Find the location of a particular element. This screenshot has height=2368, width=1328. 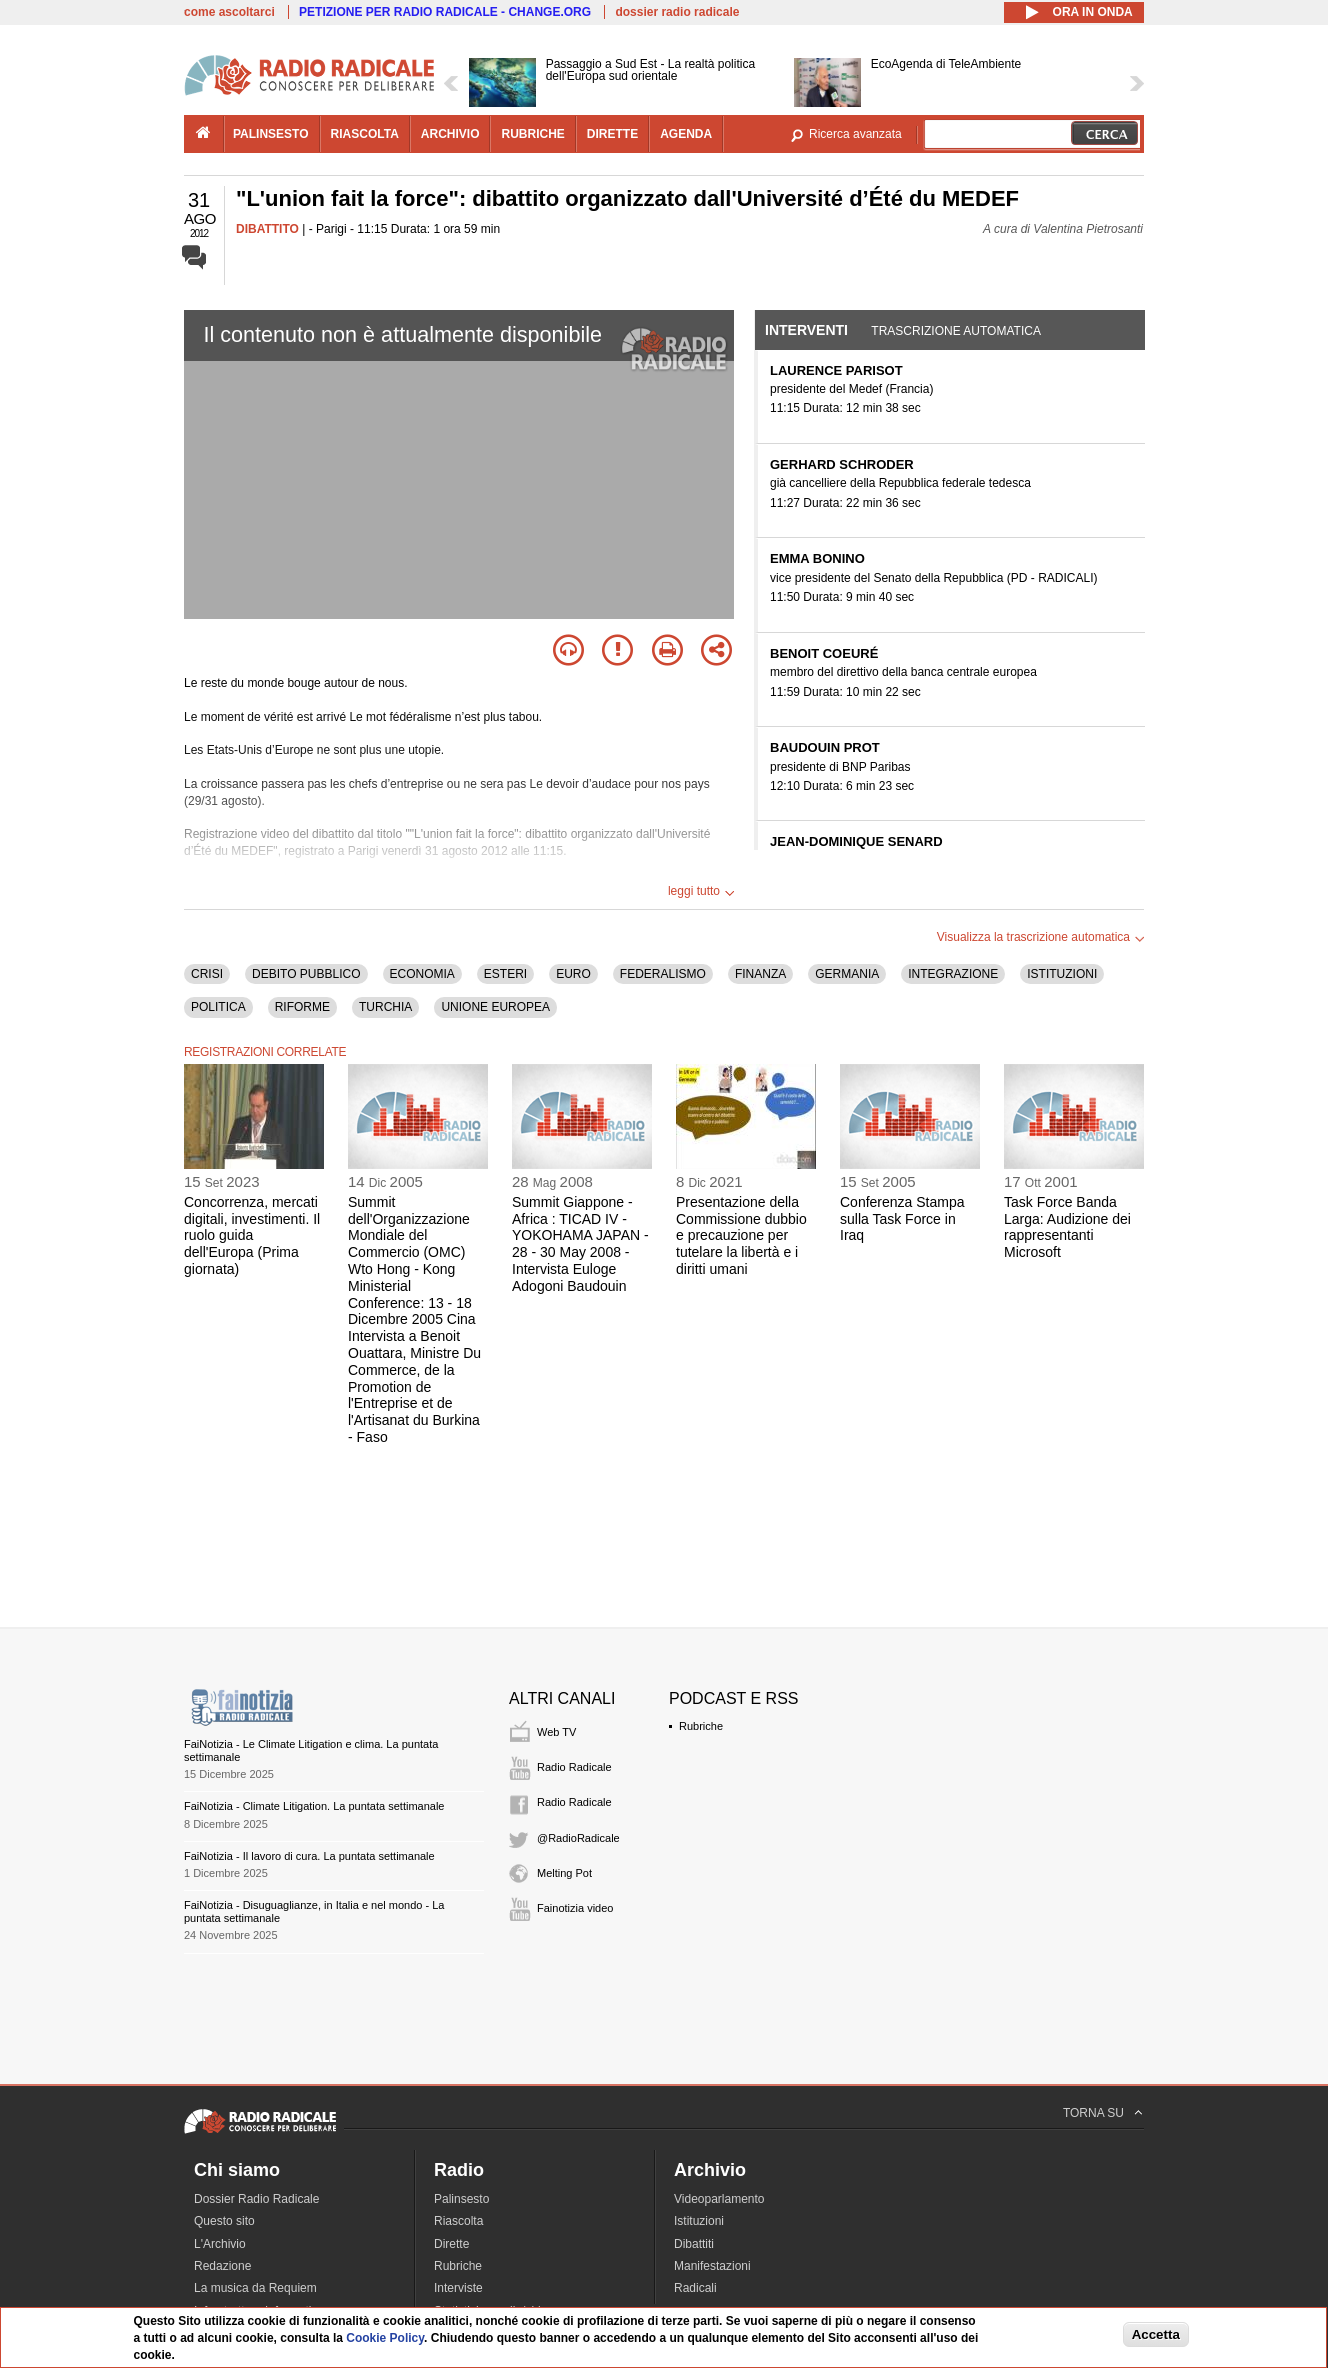

come ascoltarci is located at coordinates (229, 12).